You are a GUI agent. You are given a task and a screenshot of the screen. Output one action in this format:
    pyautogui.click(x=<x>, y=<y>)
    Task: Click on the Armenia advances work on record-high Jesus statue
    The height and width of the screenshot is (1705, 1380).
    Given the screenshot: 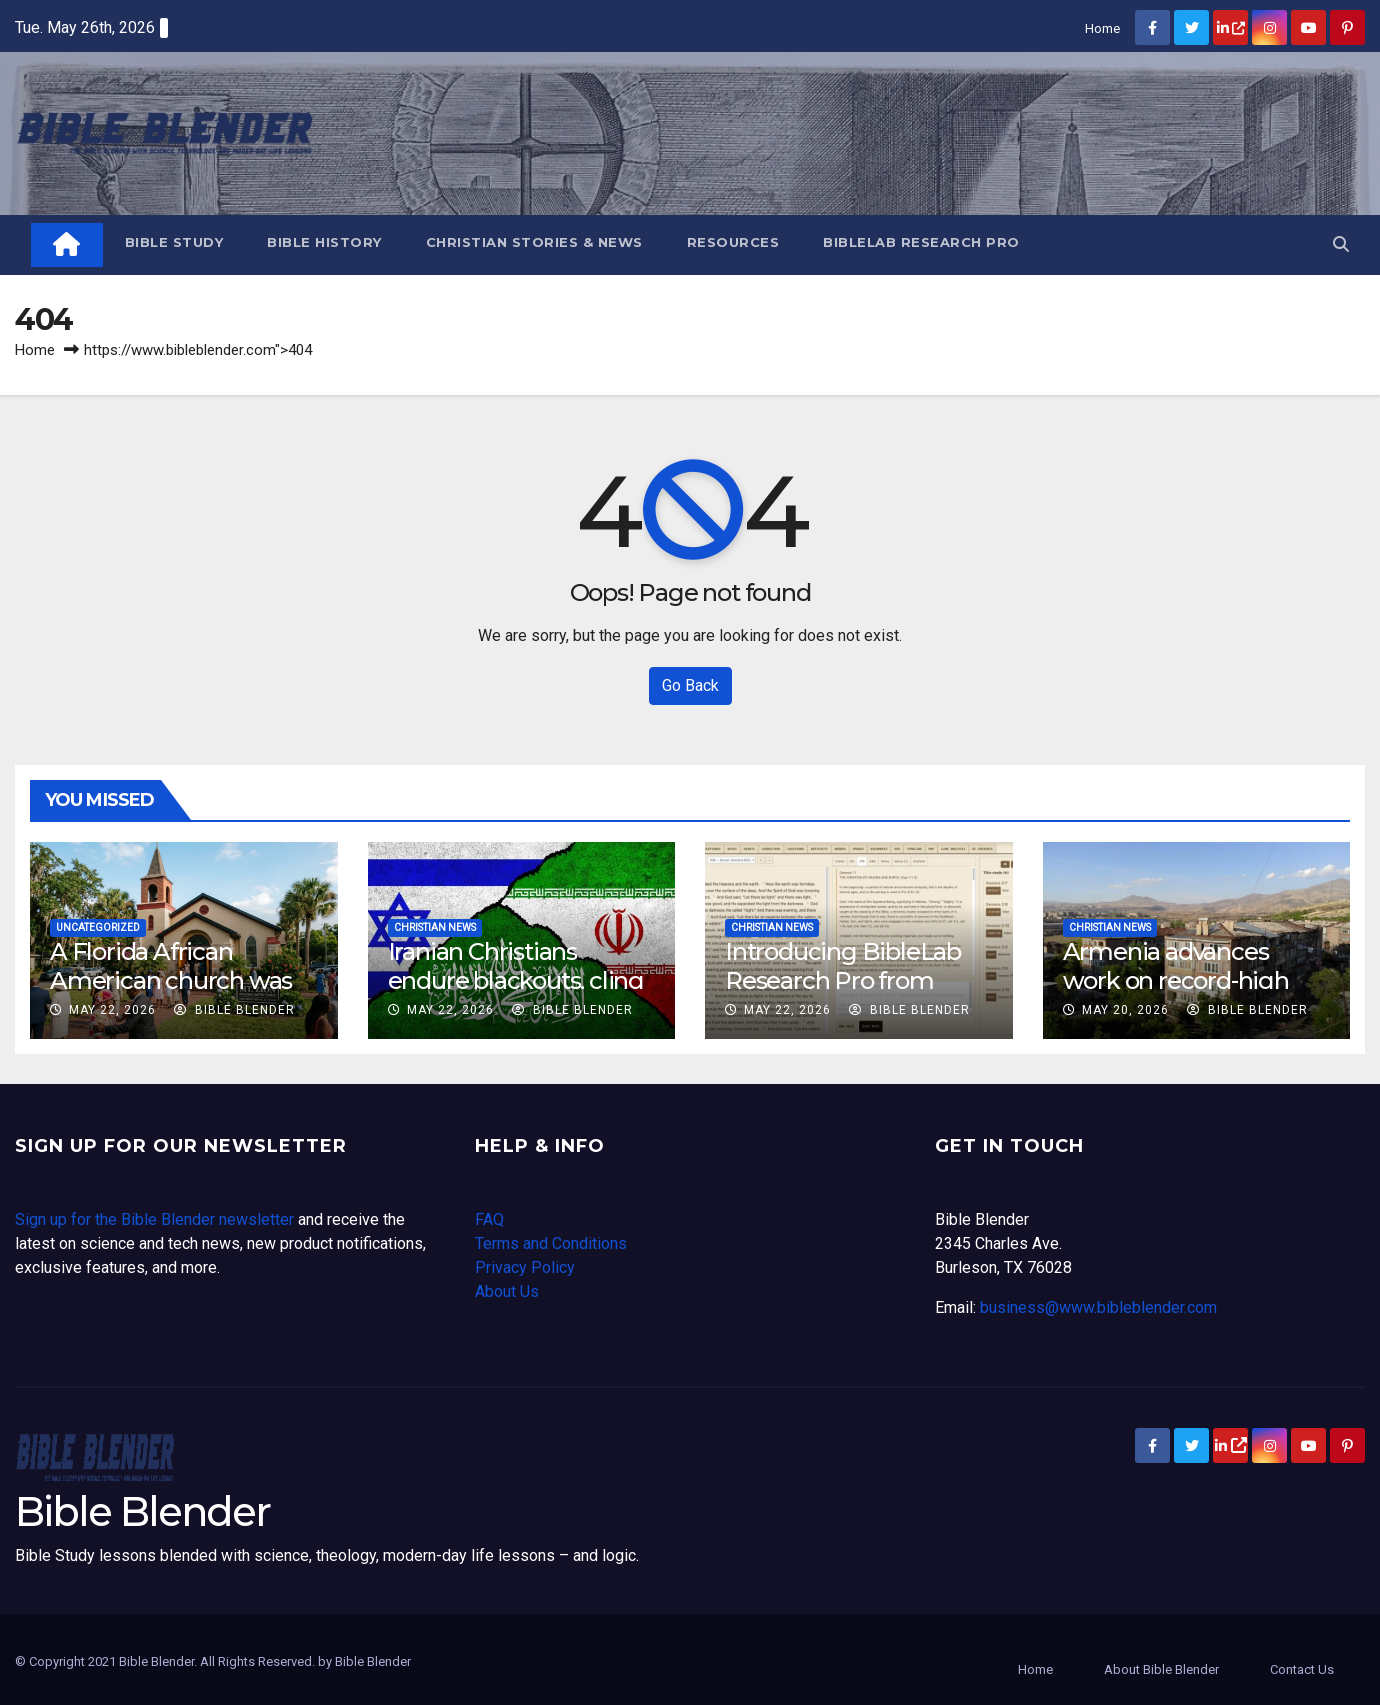 What is the action you would take?
    pyautogui.click(x=1176, y=980)
    